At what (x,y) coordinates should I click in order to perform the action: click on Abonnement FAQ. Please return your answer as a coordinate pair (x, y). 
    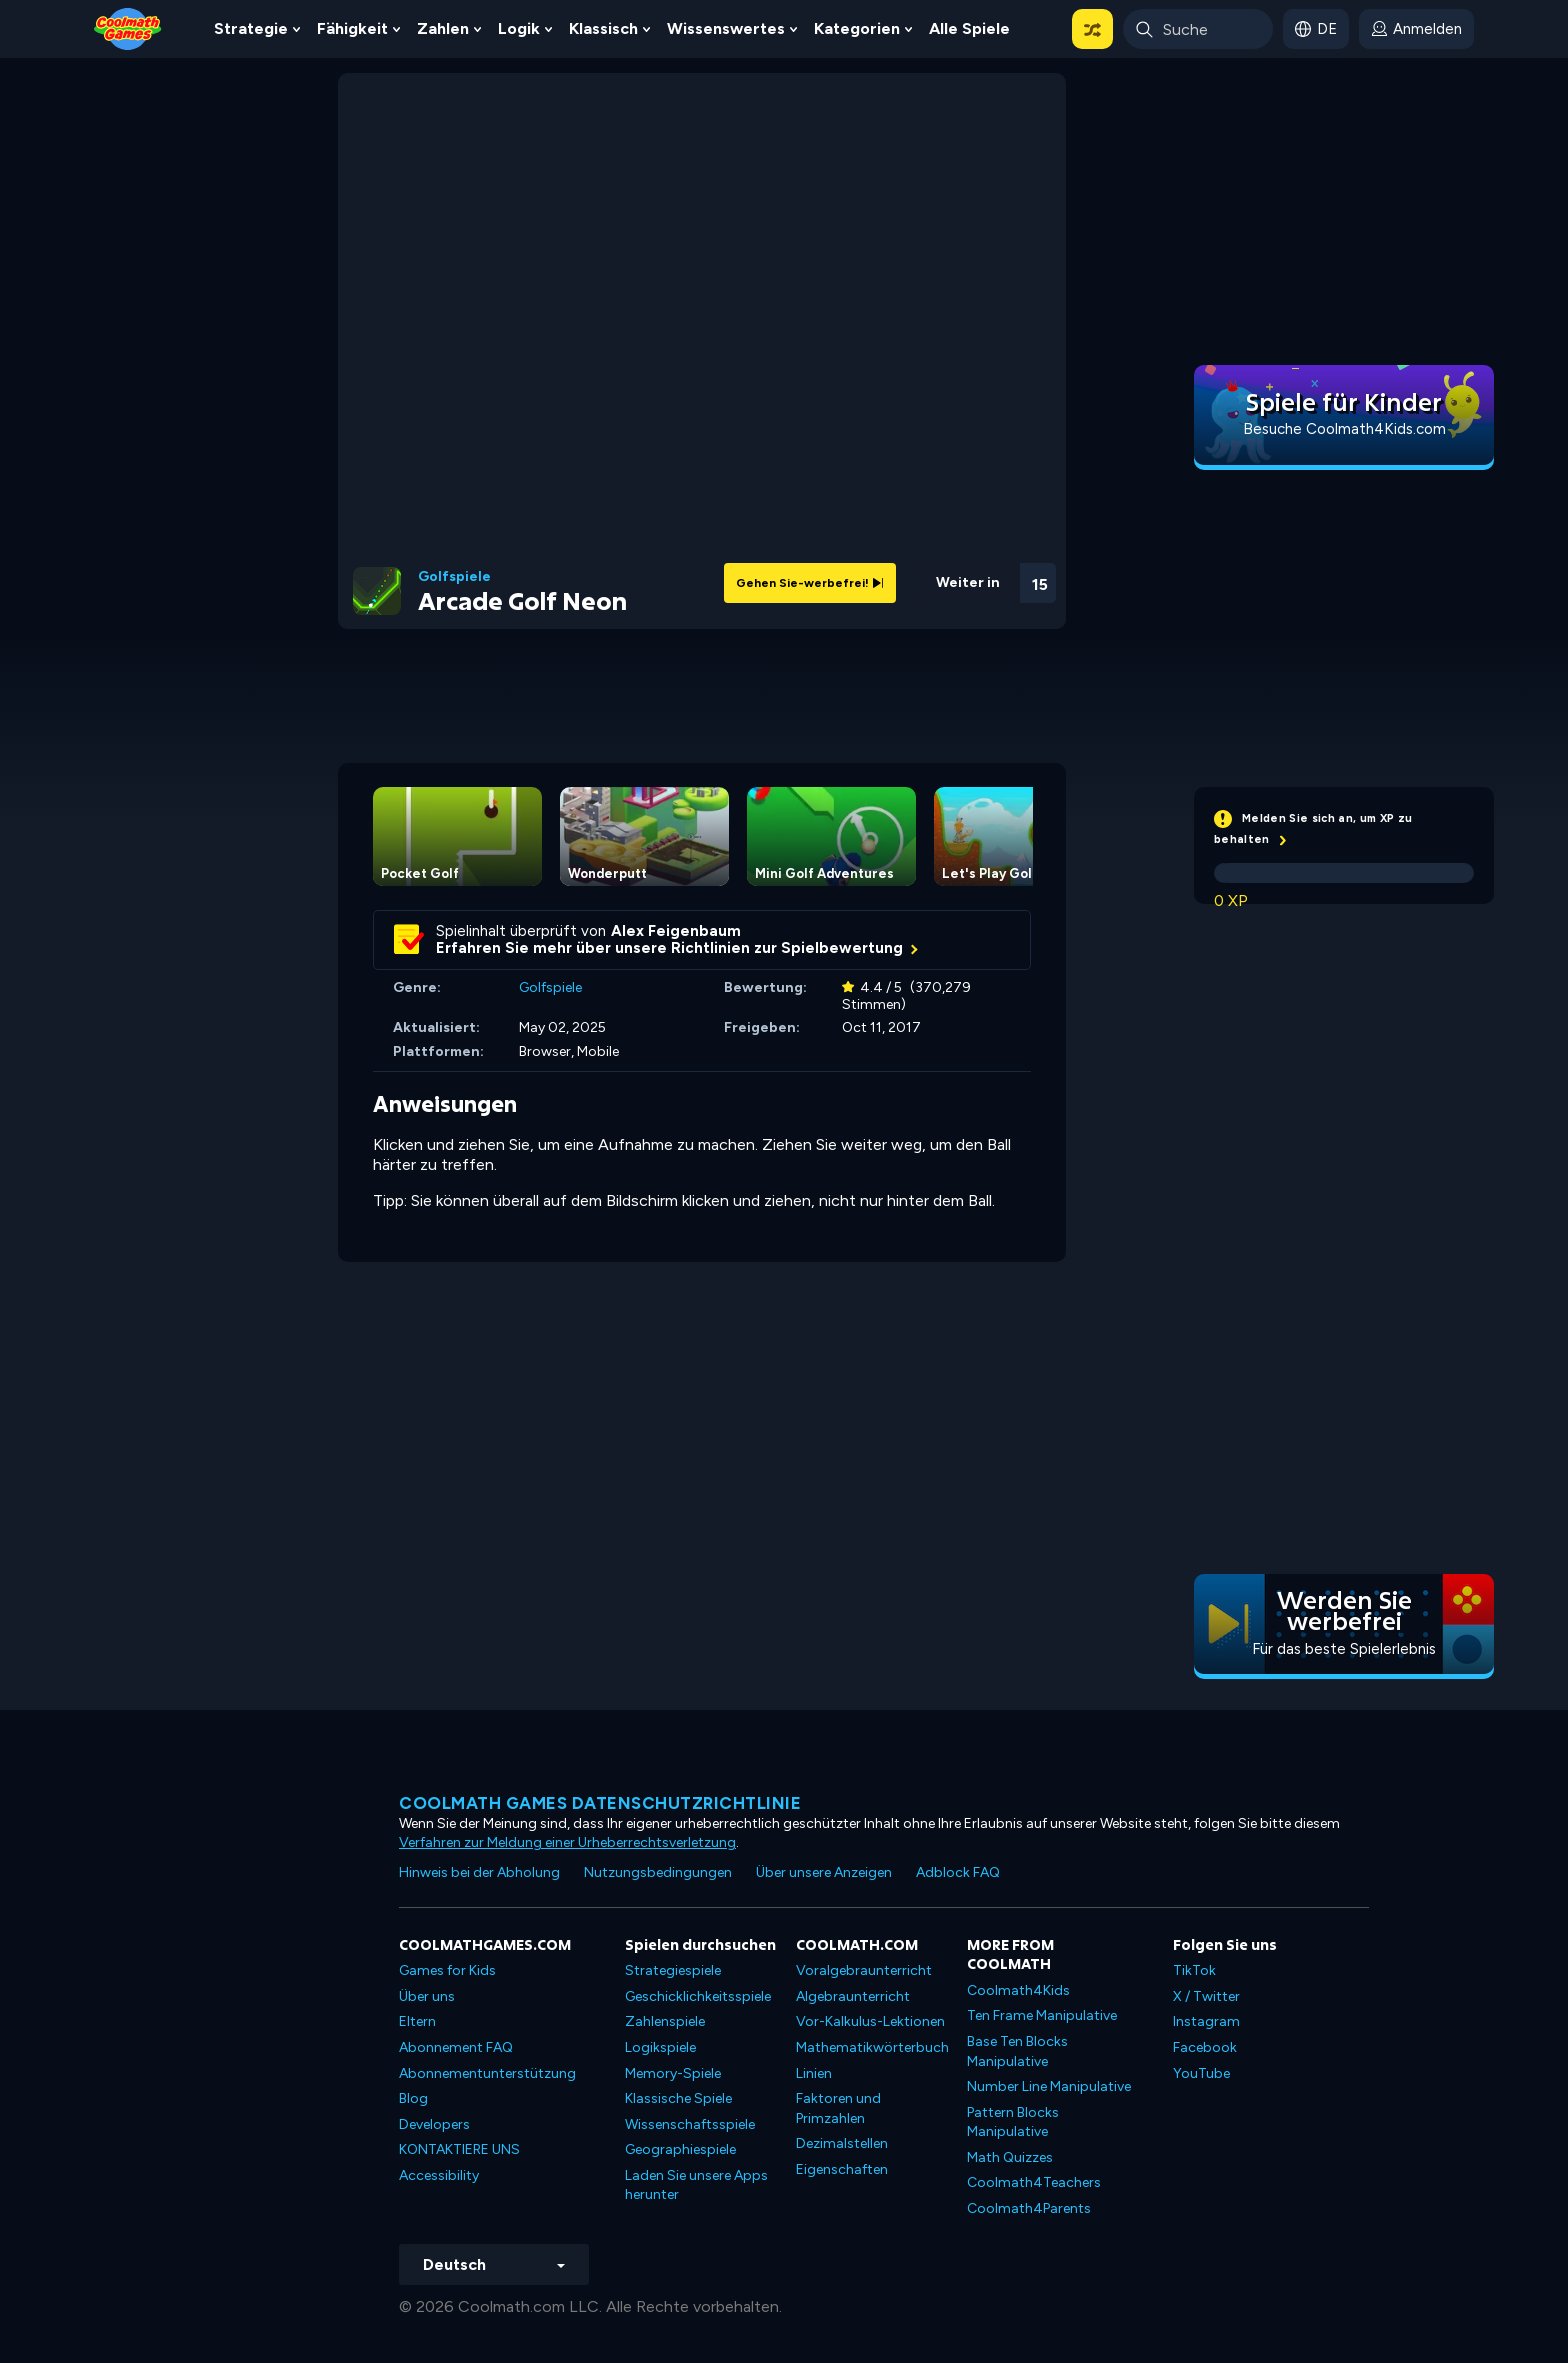
    Looking at the image, I should click on (456, 2047).